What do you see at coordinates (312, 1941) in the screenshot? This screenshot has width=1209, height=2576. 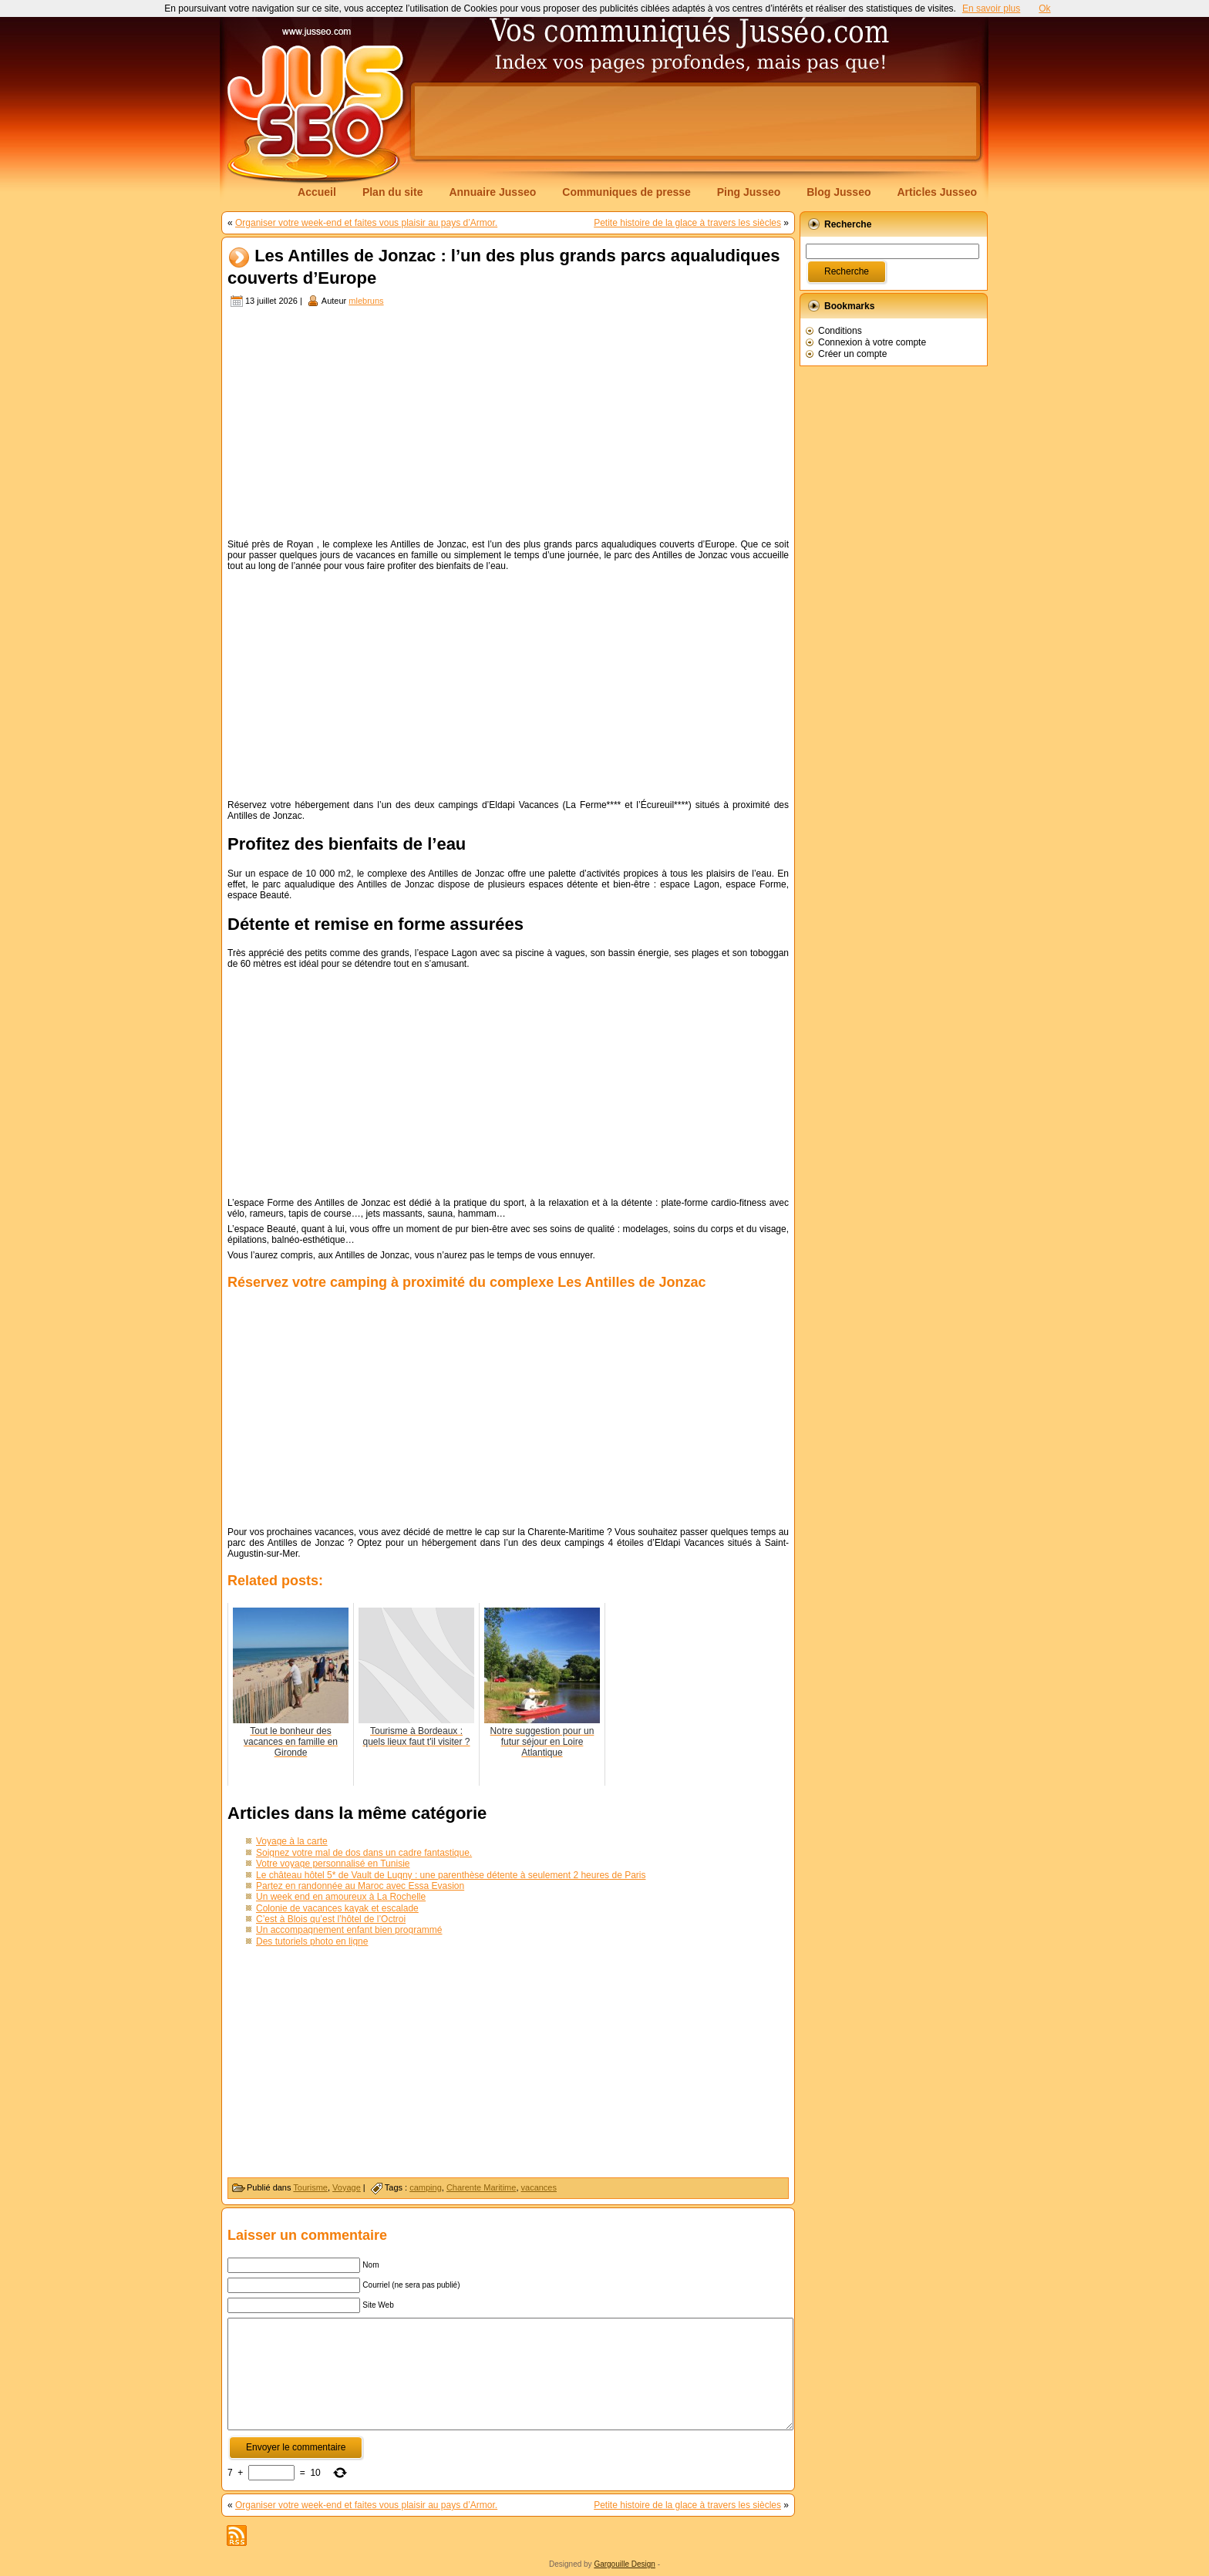 I see `Des tutoriels photo en ligne` at bounding box center [312, 1941].